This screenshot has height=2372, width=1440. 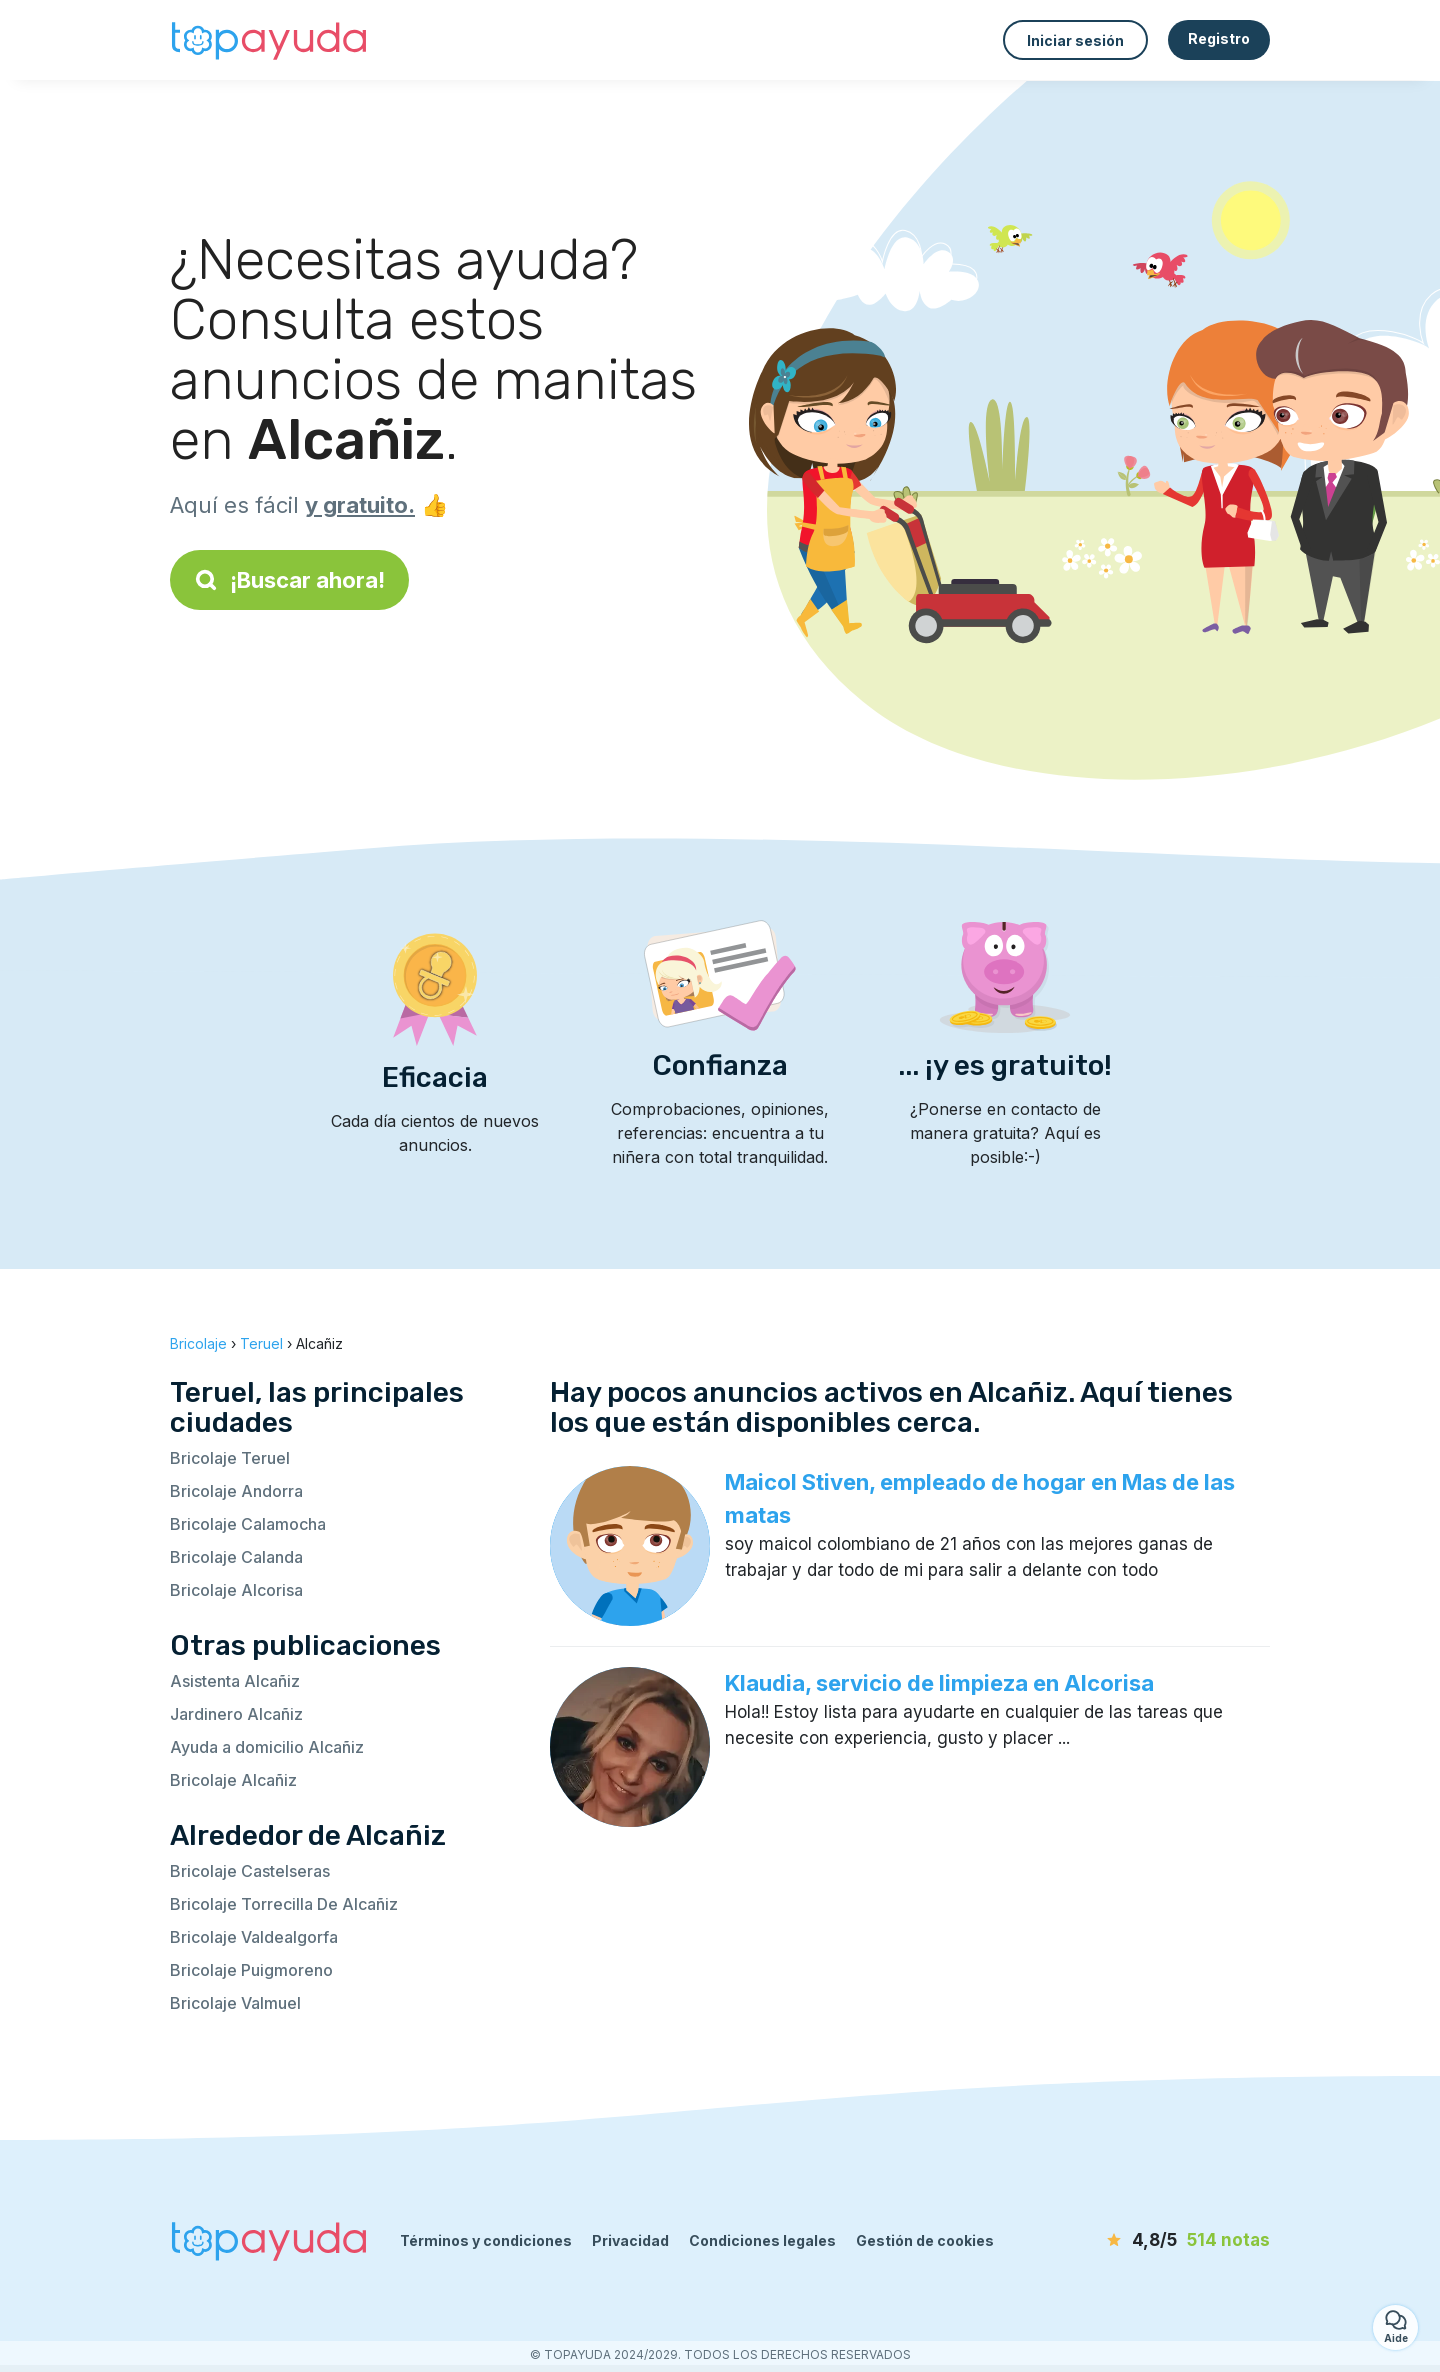 I want to click on Bricolaje Torrecilla De Alcañiz, so click(x=284, y=1904).